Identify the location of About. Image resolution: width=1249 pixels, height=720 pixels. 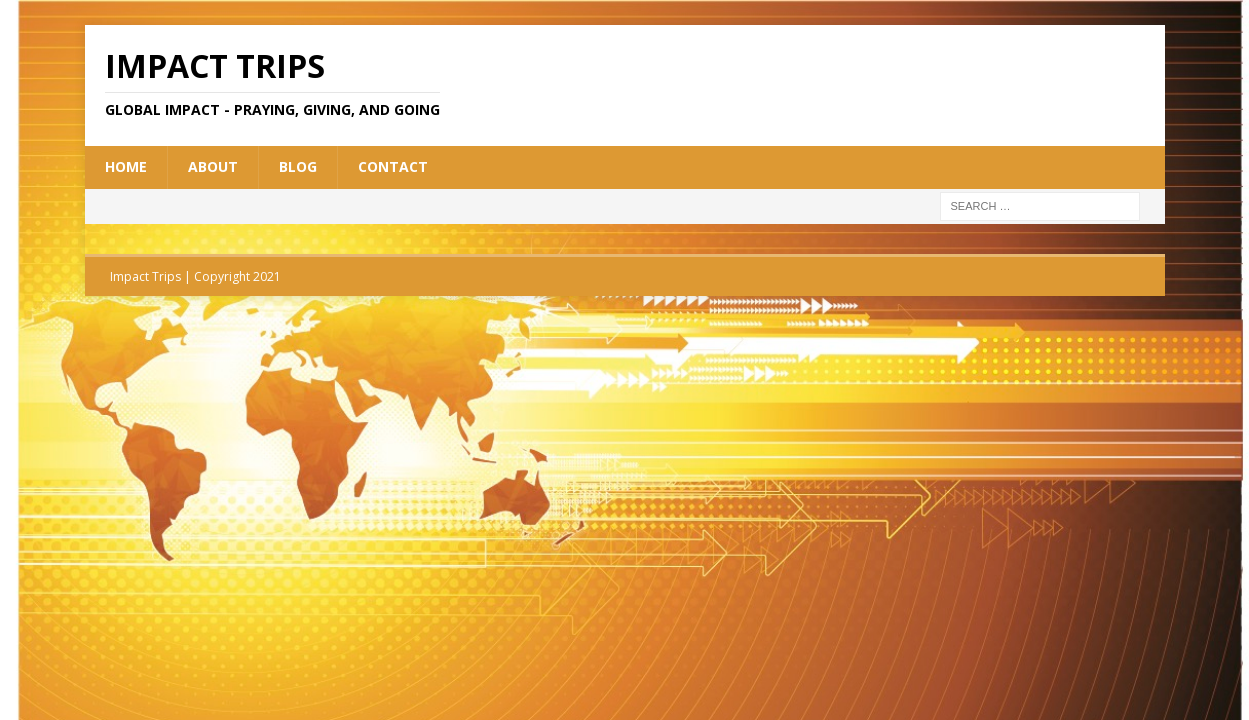
(213, 166).